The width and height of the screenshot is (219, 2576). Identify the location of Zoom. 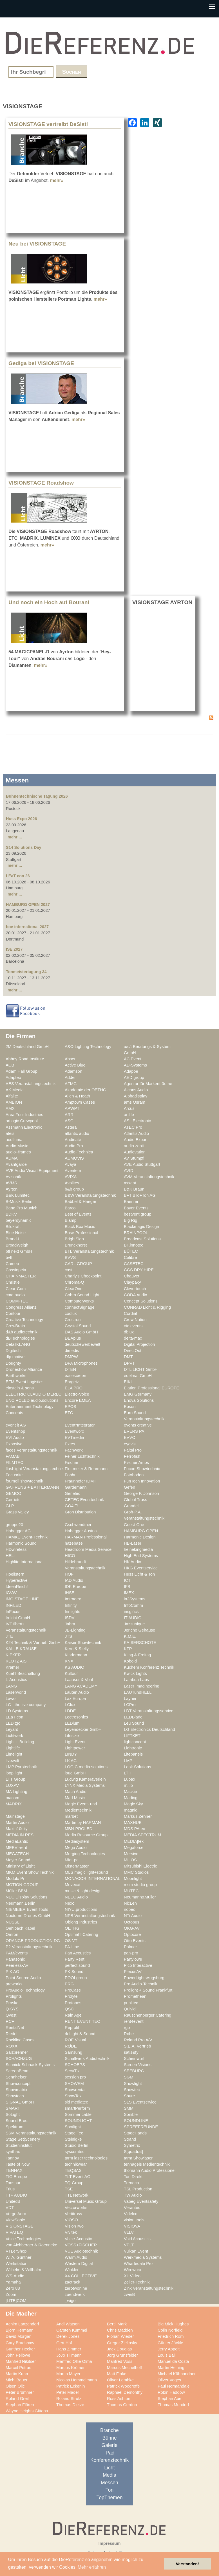
(11, 2294).